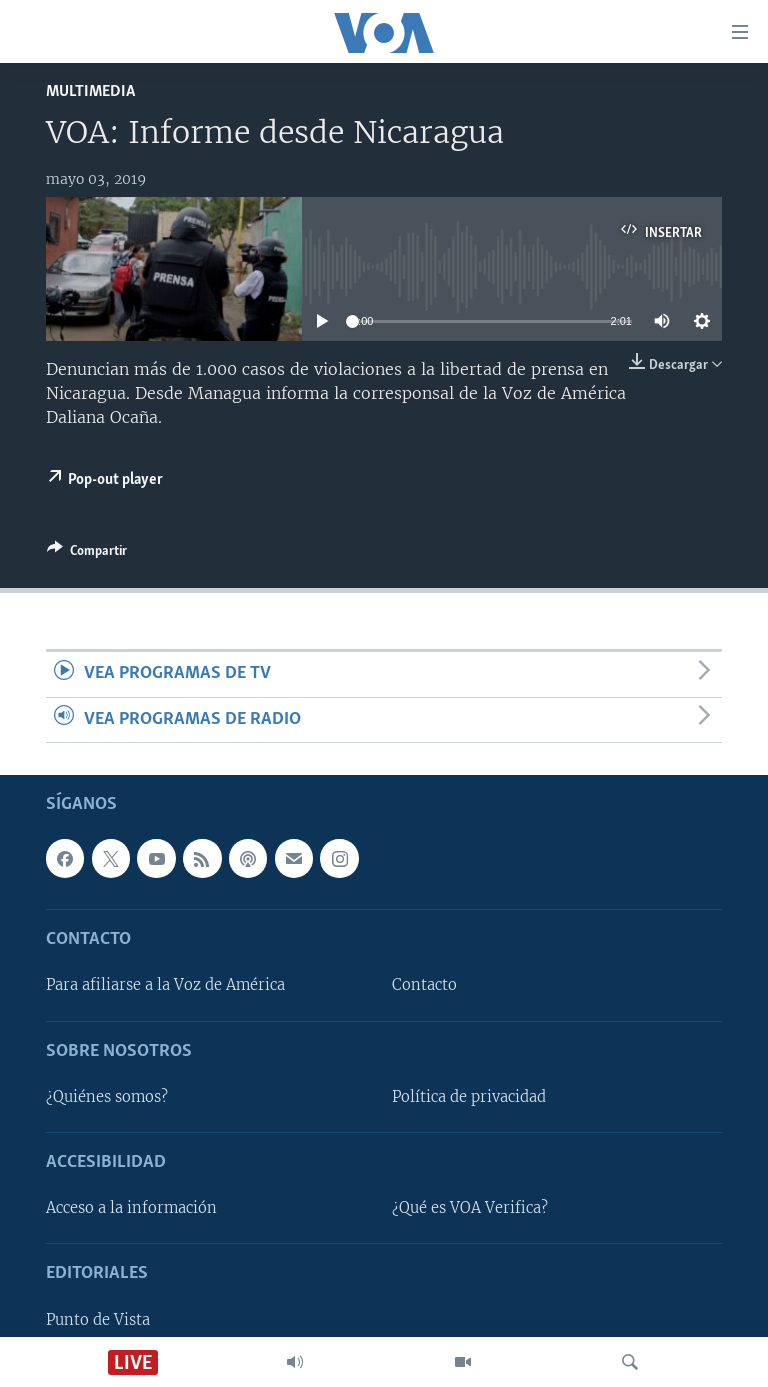 The width and height of the screenshot is (768, 1387). I want to click on Punto de Vista, so click(98, 1320).